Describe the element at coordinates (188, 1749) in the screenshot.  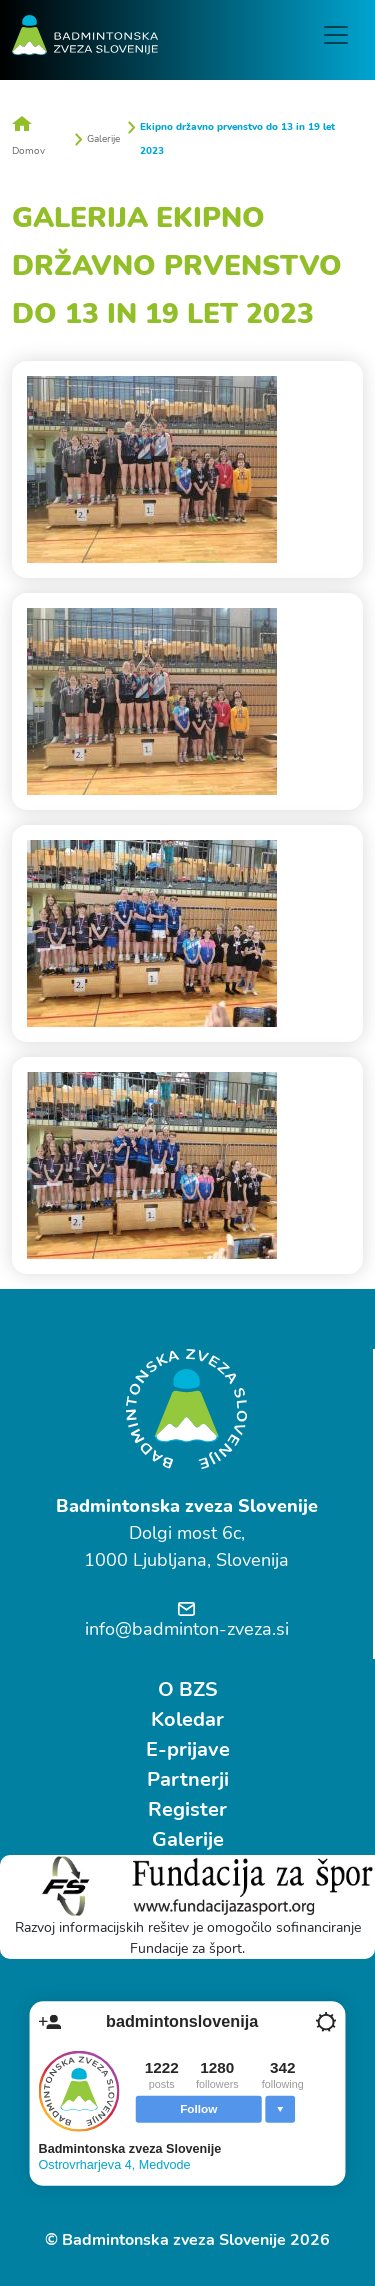
I see `E-prijave` at that location.